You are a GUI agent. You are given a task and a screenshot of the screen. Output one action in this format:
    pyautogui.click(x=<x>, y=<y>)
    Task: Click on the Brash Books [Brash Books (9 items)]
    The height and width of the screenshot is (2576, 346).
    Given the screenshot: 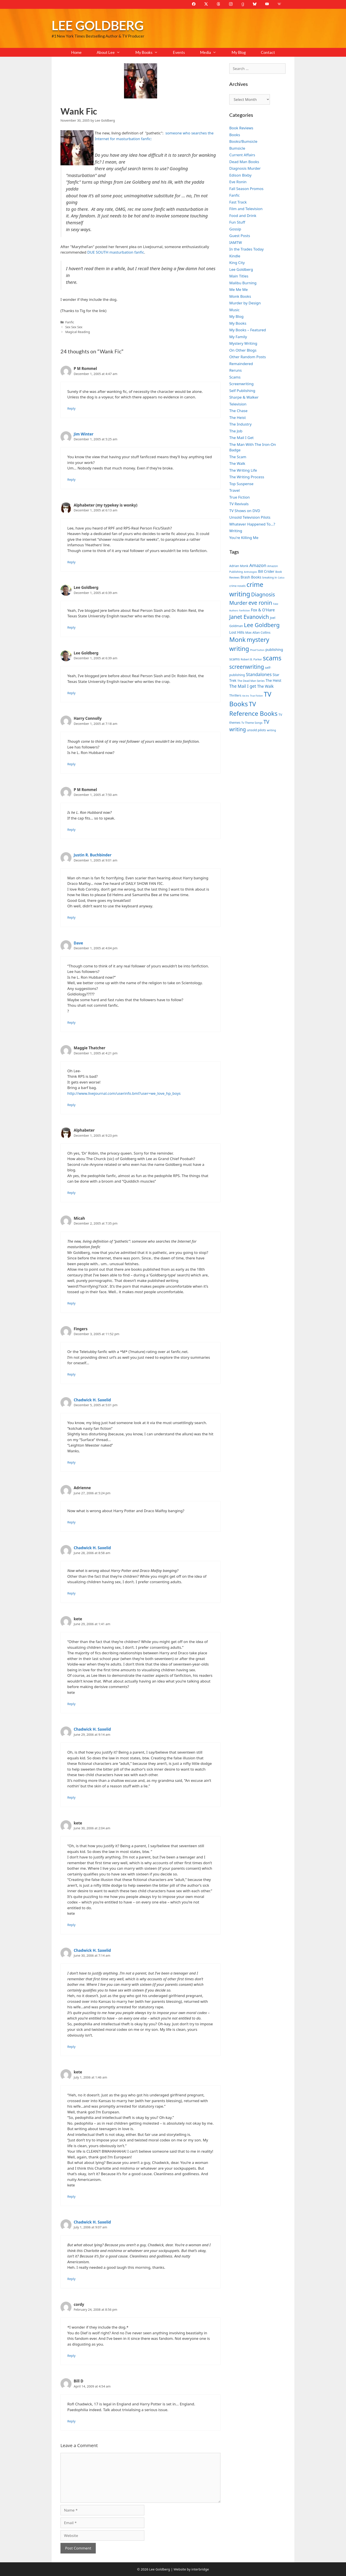 What is the action you would take?
    pyautogui.click(x=251, y=577)
    